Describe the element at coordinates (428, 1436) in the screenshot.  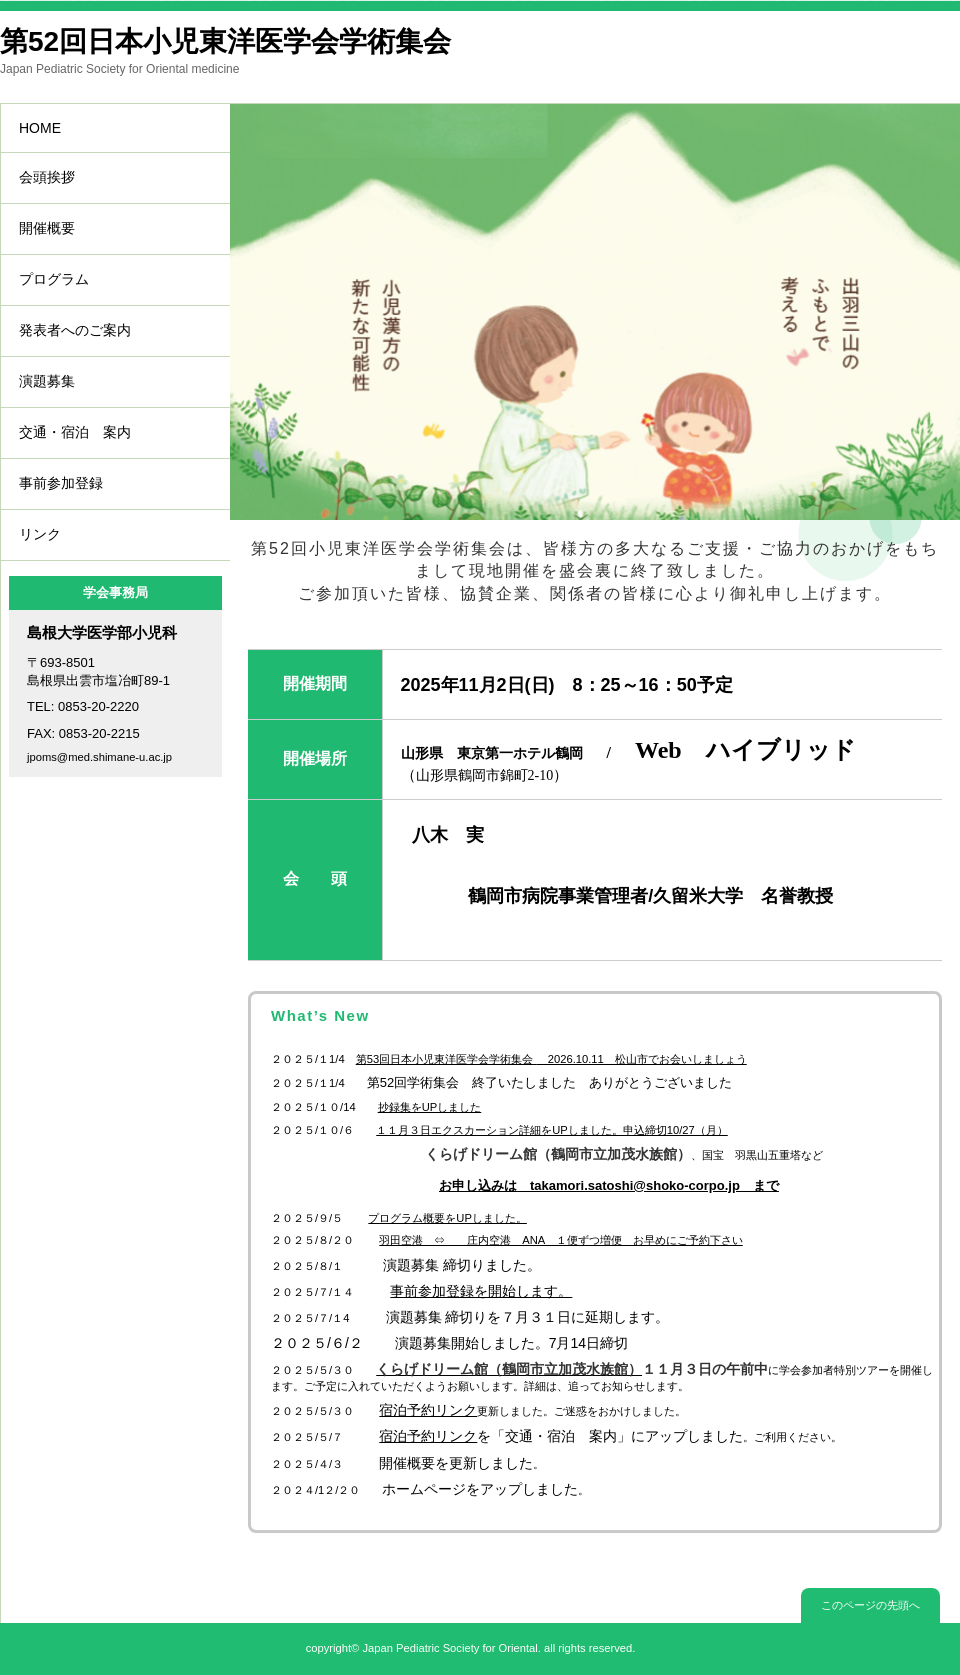
I see `宿泊予約リンク` at that location.